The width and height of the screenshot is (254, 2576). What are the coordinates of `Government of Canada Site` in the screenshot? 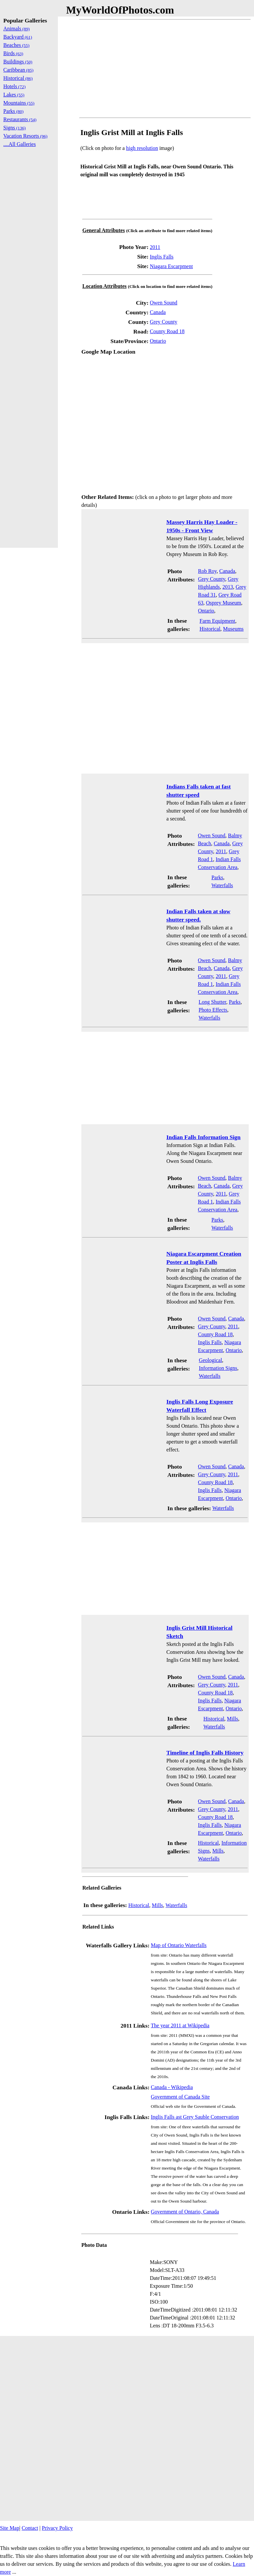 It's located at (180, 2097).